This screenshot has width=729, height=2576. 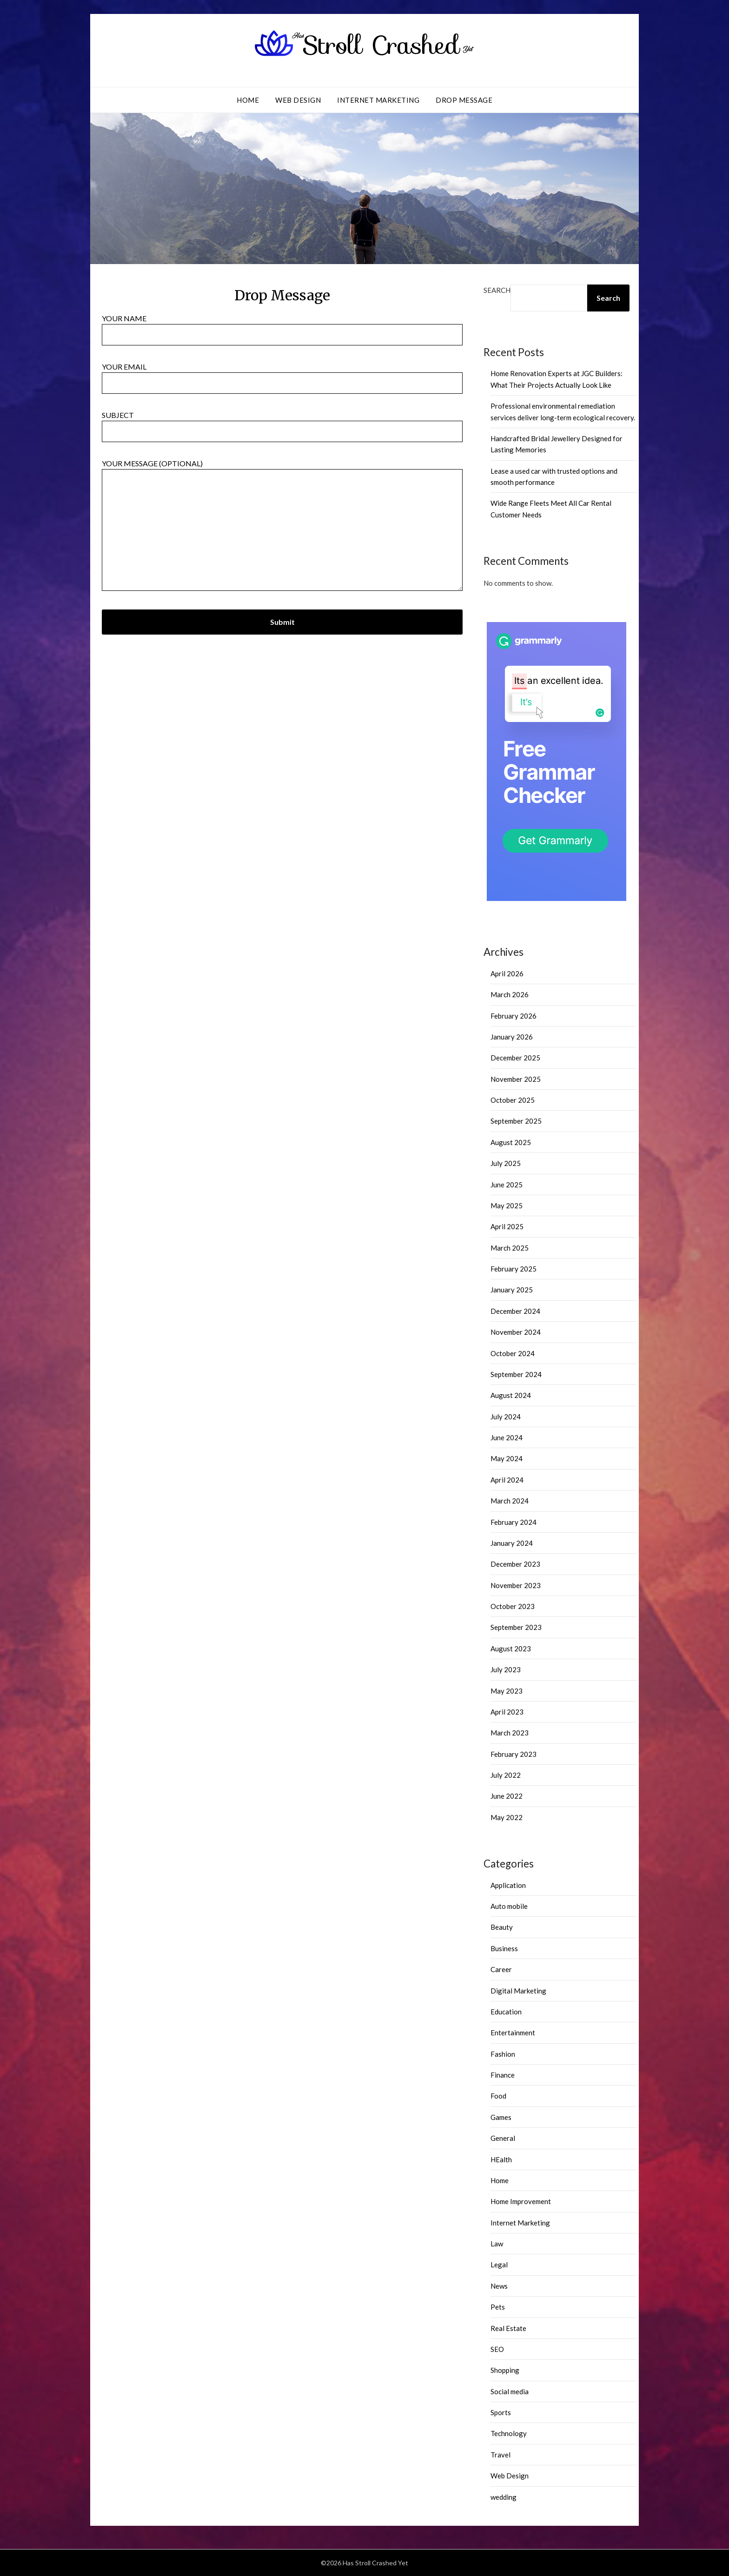 What do you see at coordinates (506, 1691) in the screenshot?
I see `May 2023` at bounding box center [506, 1691].